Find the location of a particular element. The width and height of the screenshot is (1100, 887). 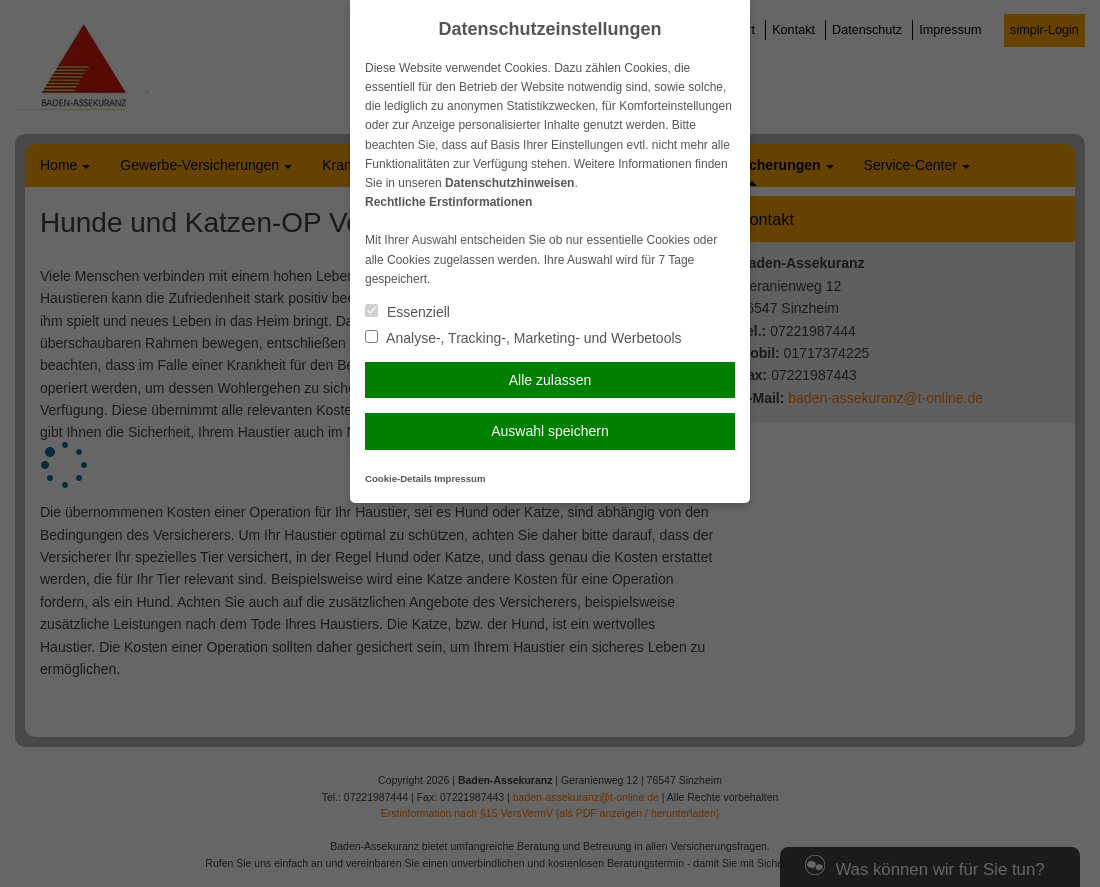

Essenziell is located at coordinates (407, 312).